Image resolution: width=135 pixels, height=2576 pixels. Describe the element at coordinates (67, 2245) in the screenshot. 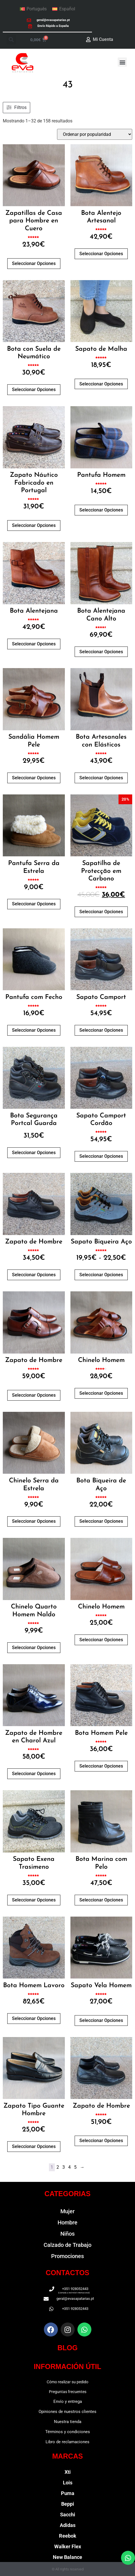

I see `Calzado de Trabajo` at that location.